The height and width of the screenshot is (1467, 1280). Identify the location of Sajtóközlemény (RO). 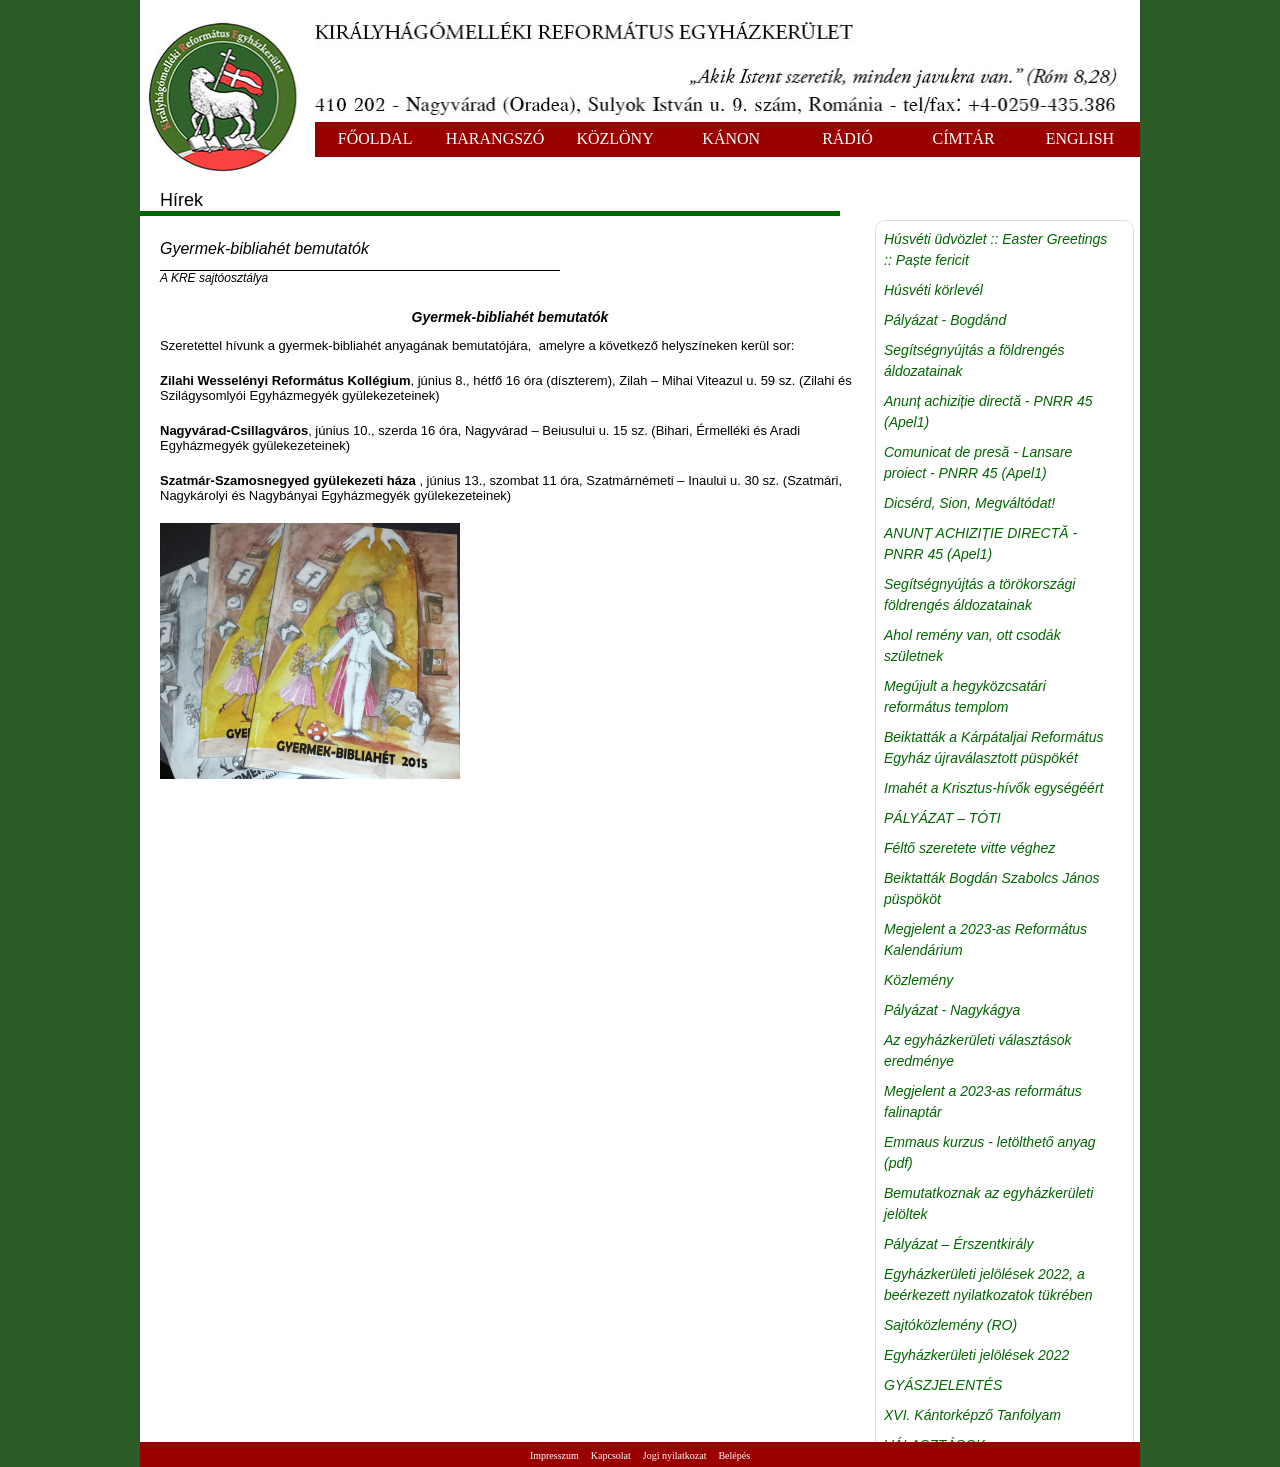
(950, 1325).